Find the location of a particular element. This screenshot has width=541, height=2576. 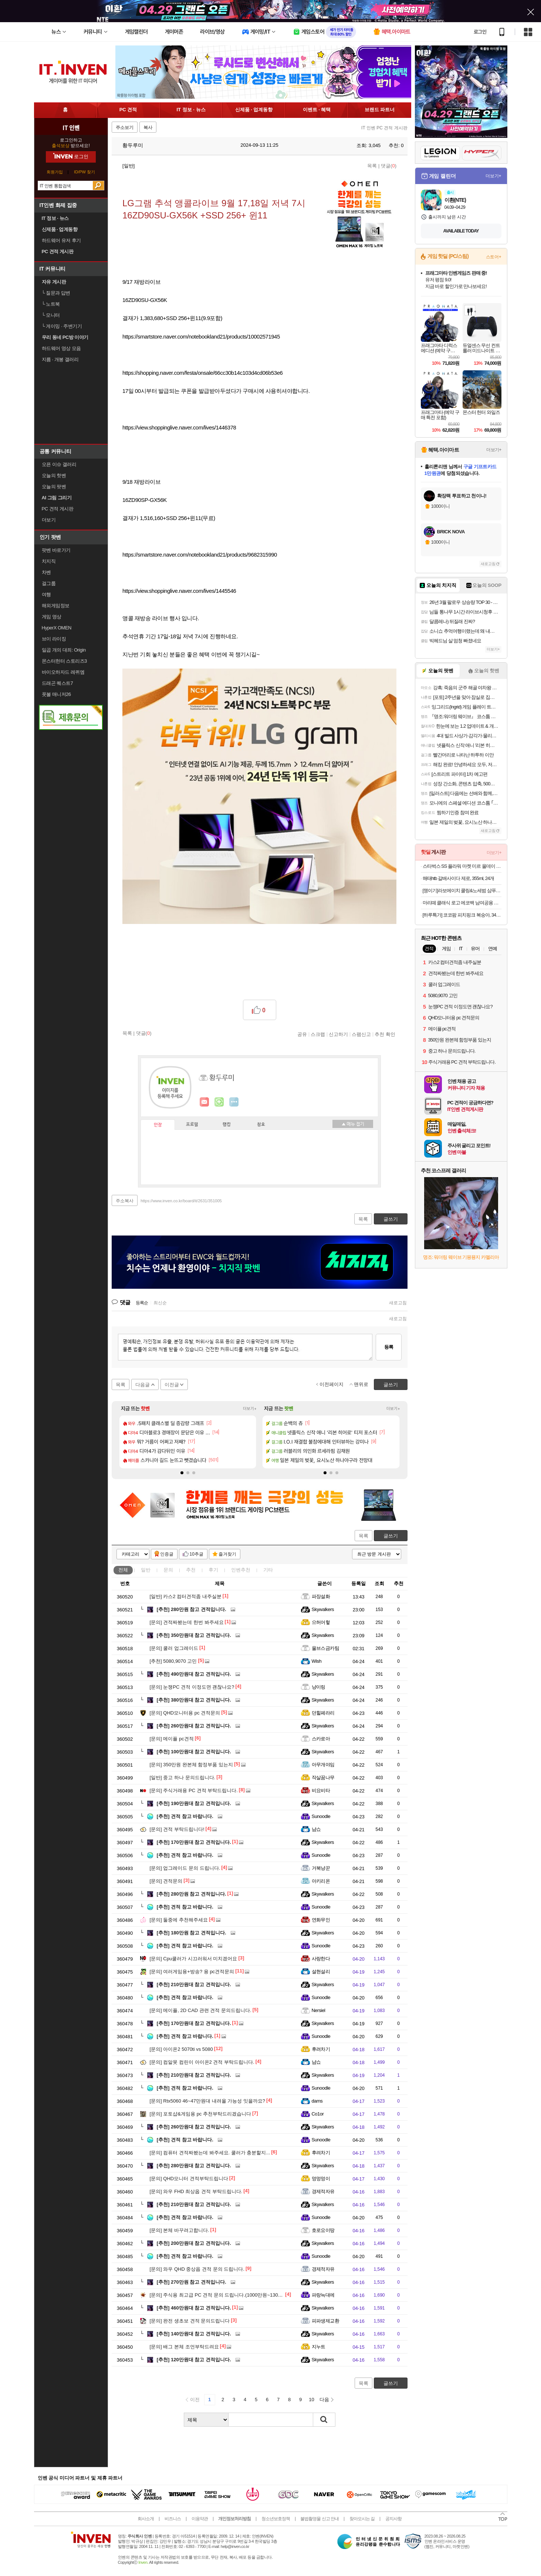

하드웨어 유저 후기 is located at coordinates (61, 240).